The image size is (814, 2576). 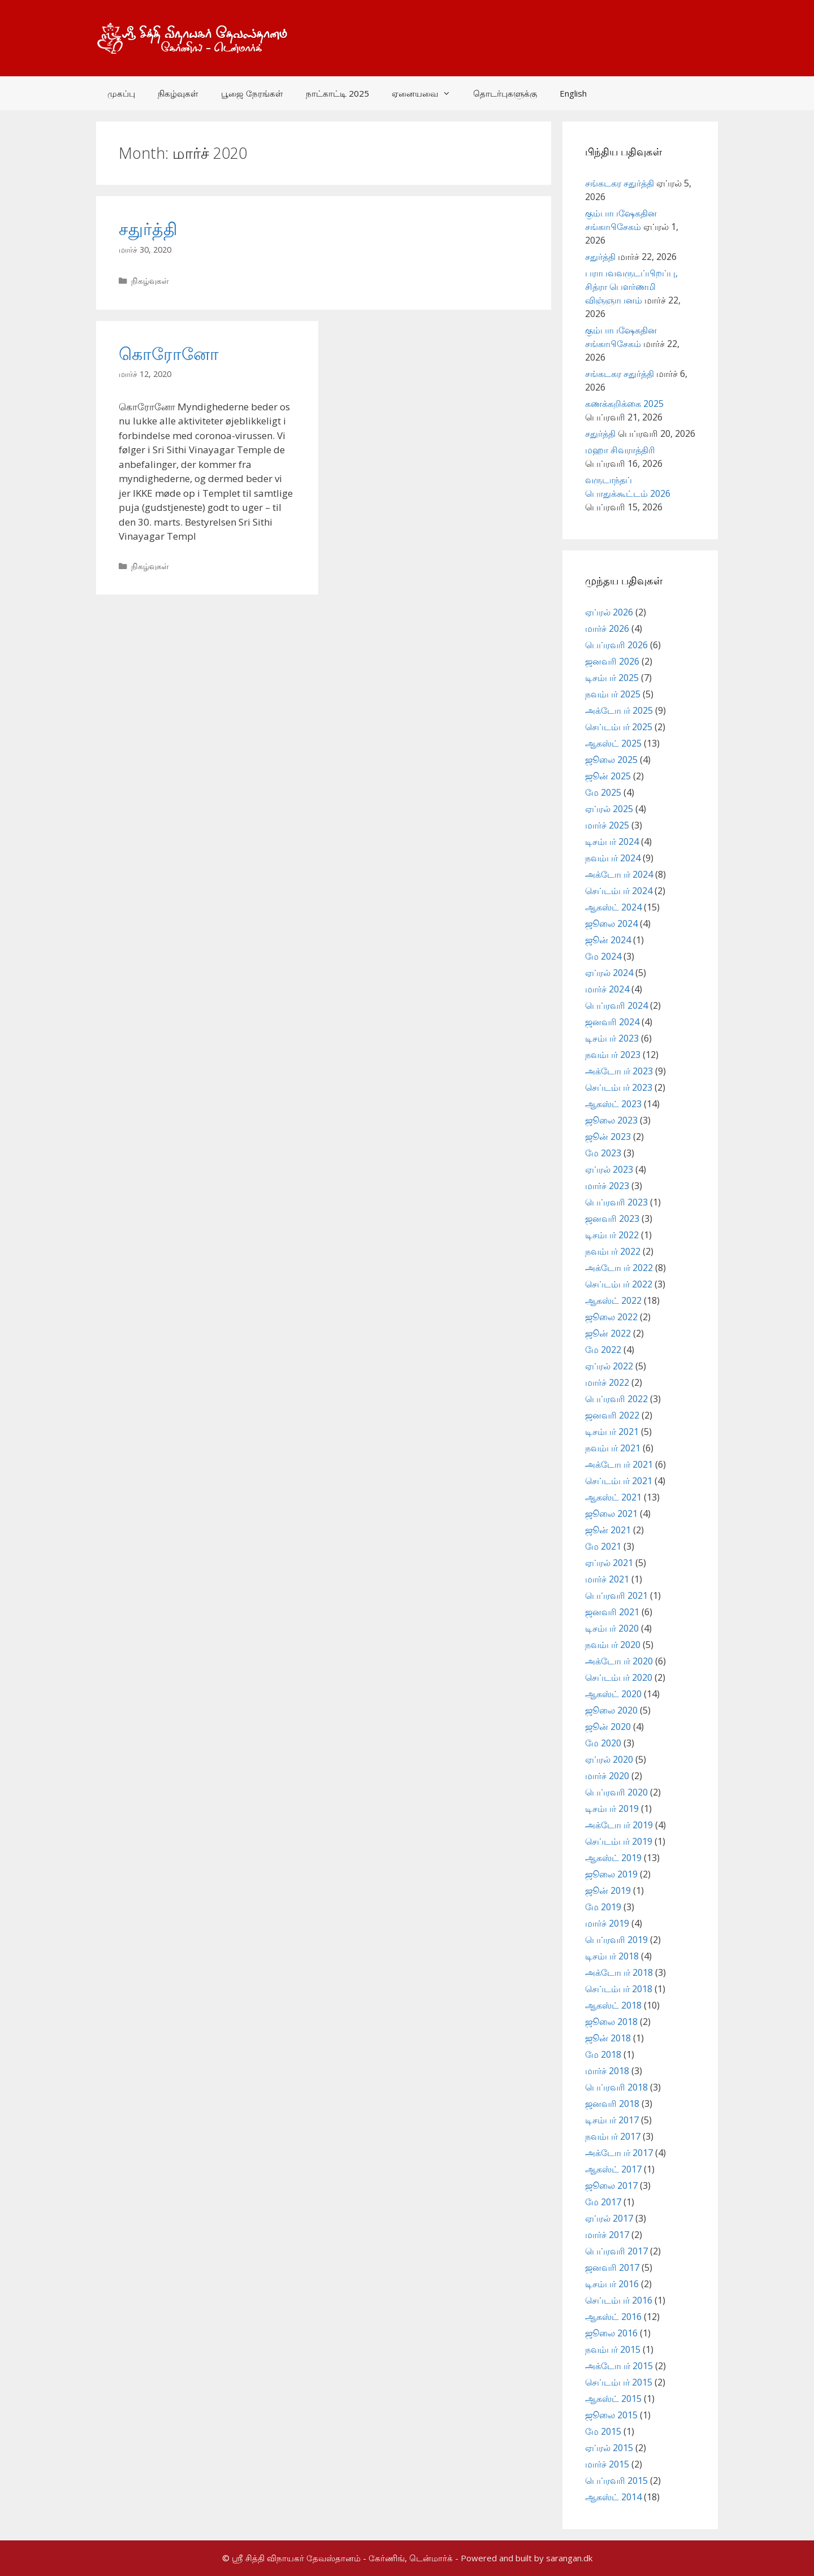 What do you see at coordinates (612, 2120) in the screenshot?
I see `டிசம்பர் 2017` at bounding box center [612, 2120].